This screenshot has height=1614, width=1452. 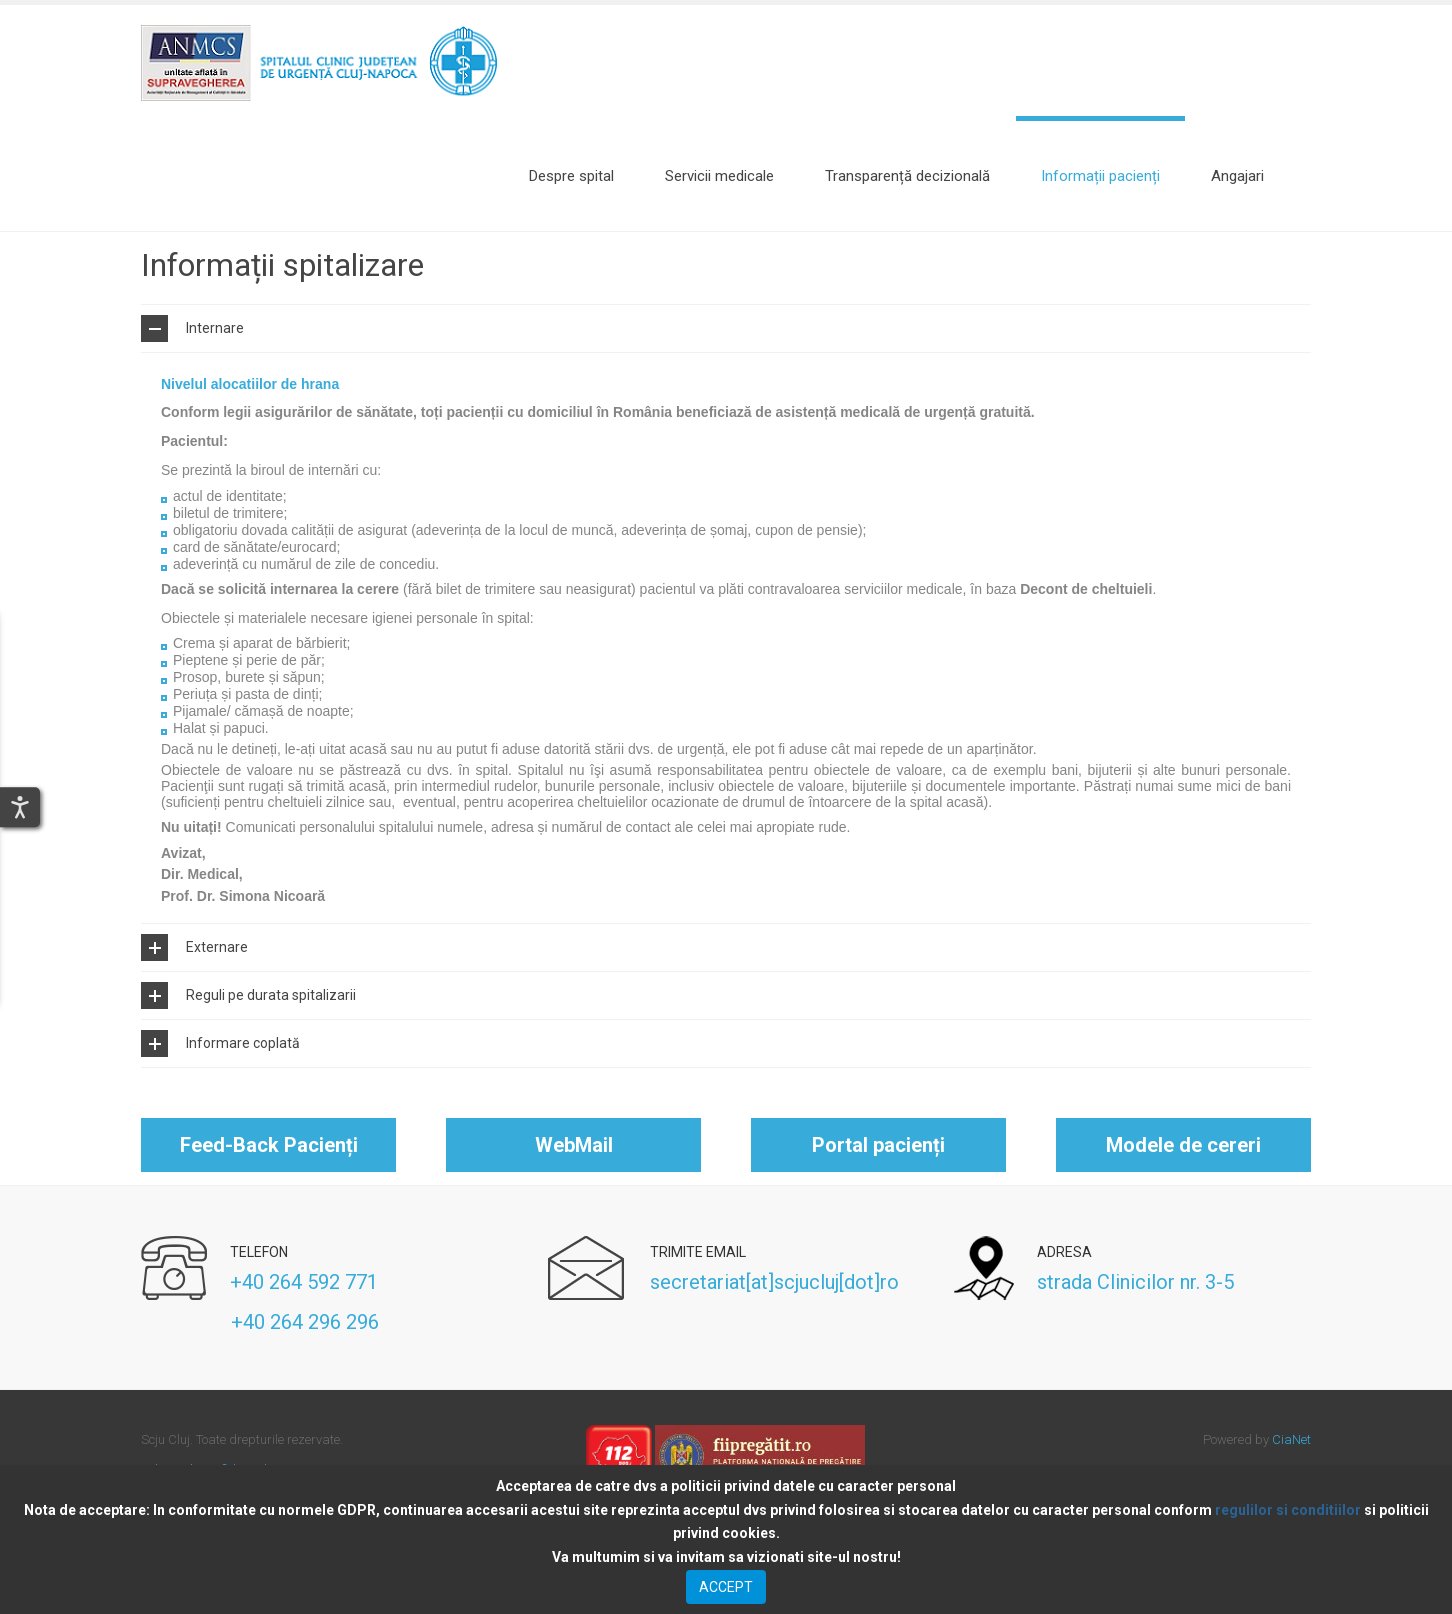 I want to click on WebMail, so click(x=574, y=1181).